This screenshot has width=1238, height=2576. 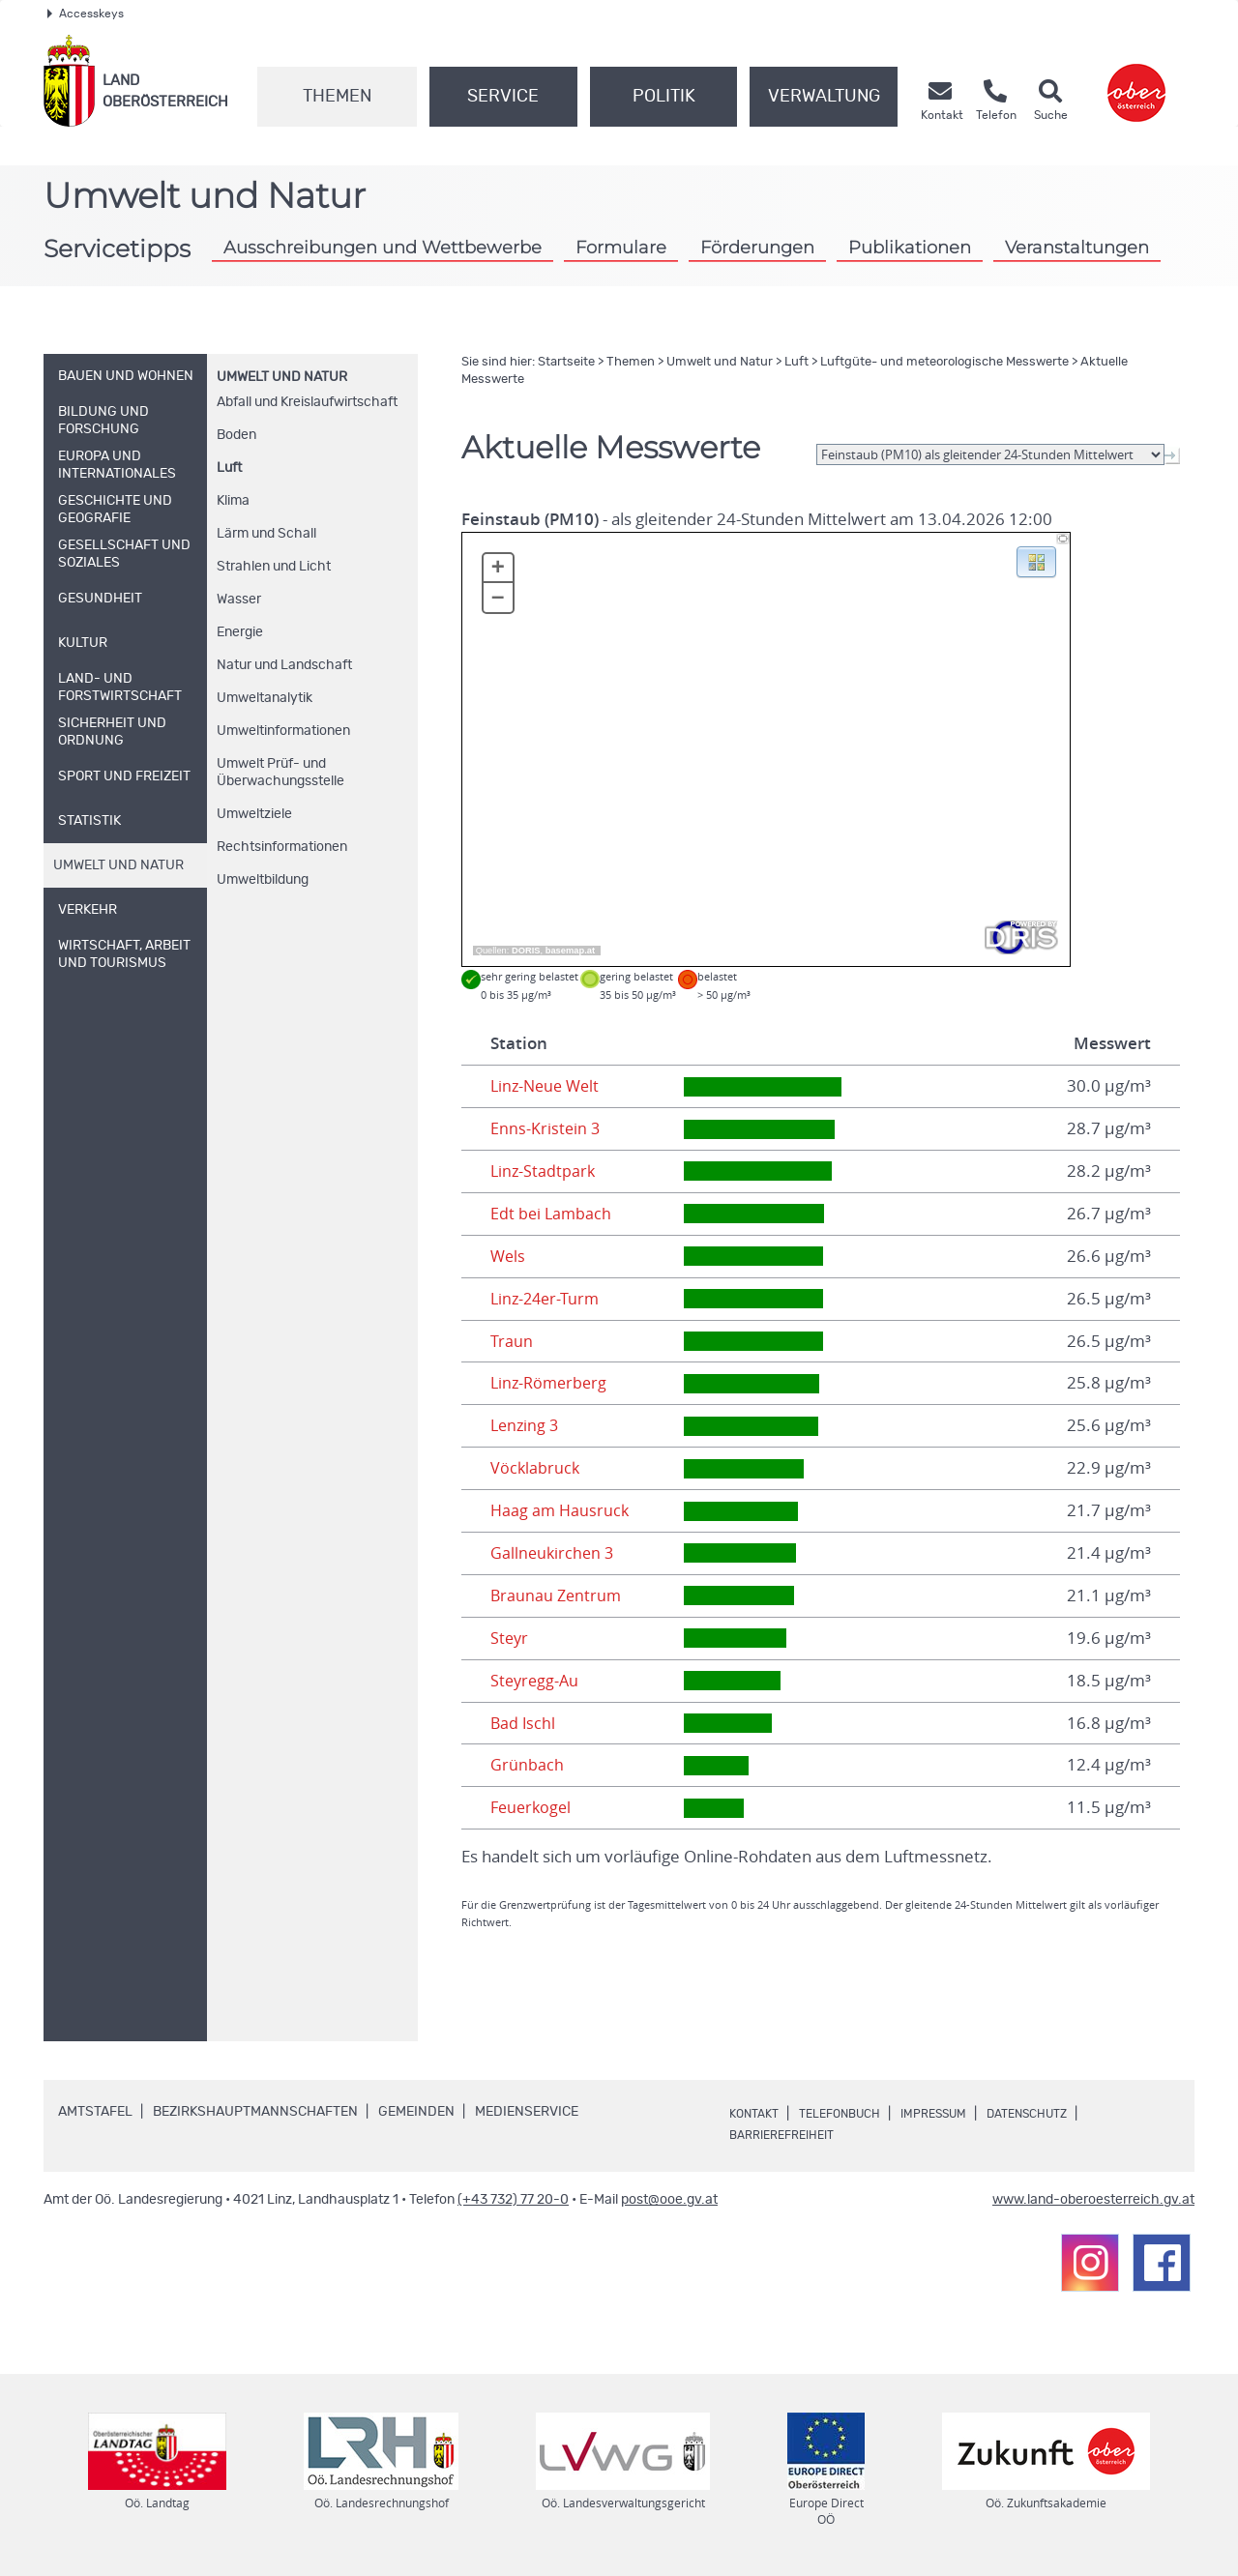 I want to click on Lenzing 3, so click(x=526, y=1425).